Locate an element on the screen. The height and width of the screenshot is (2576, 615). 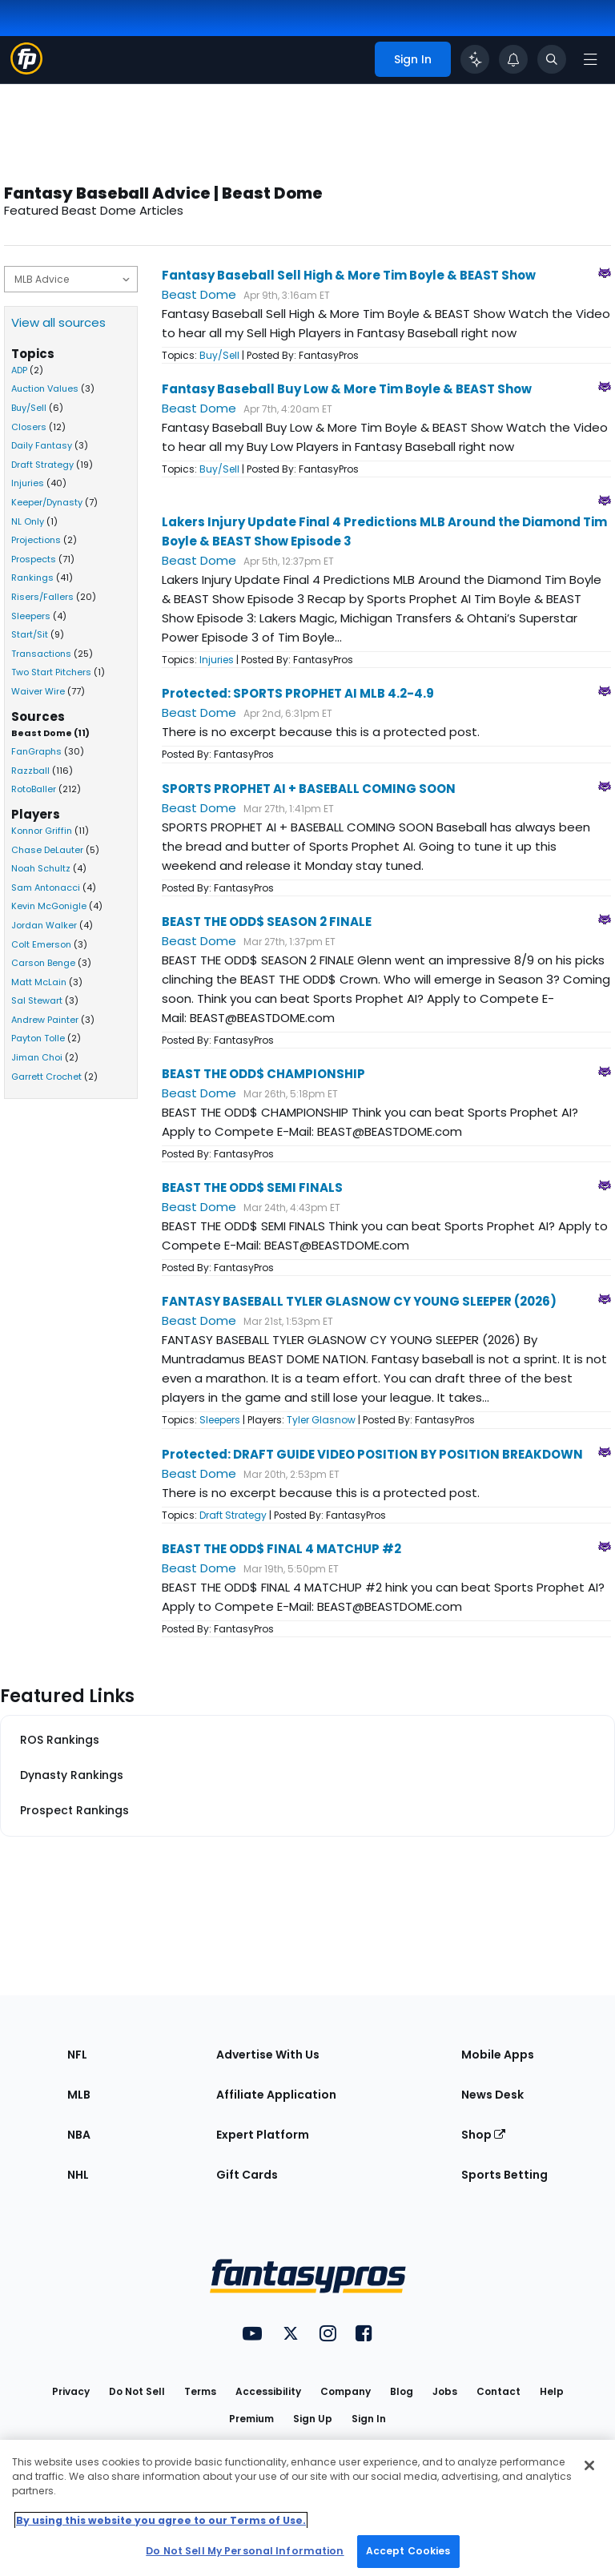
FANTASY BASEBALL TYLER GLASNOW CY YOUNG SLEEPER (2026) is located at coordinates (359, 1301).